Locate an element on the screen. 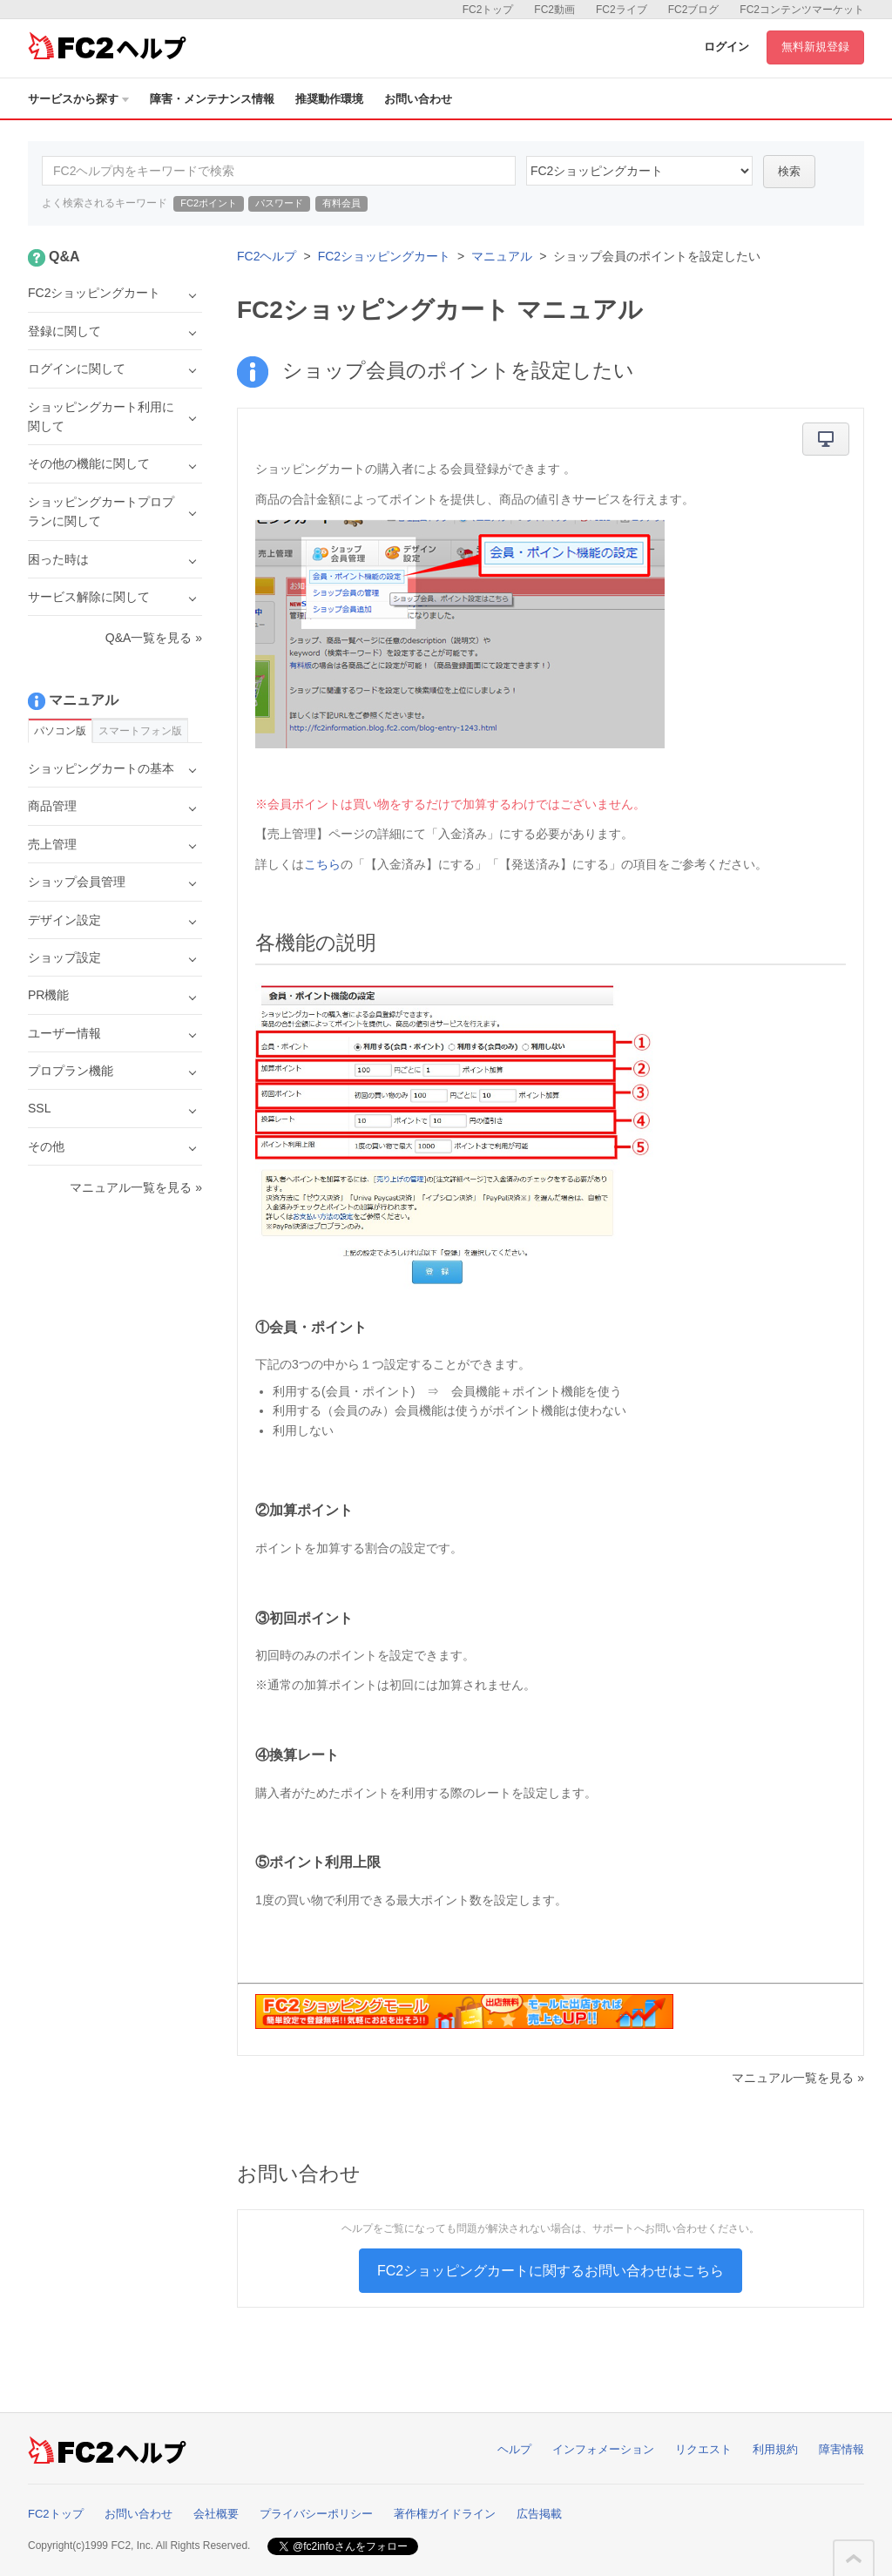 This screenshot has height=2576, width=892. FC2ヘルプ is located at coordinates (266, 256).